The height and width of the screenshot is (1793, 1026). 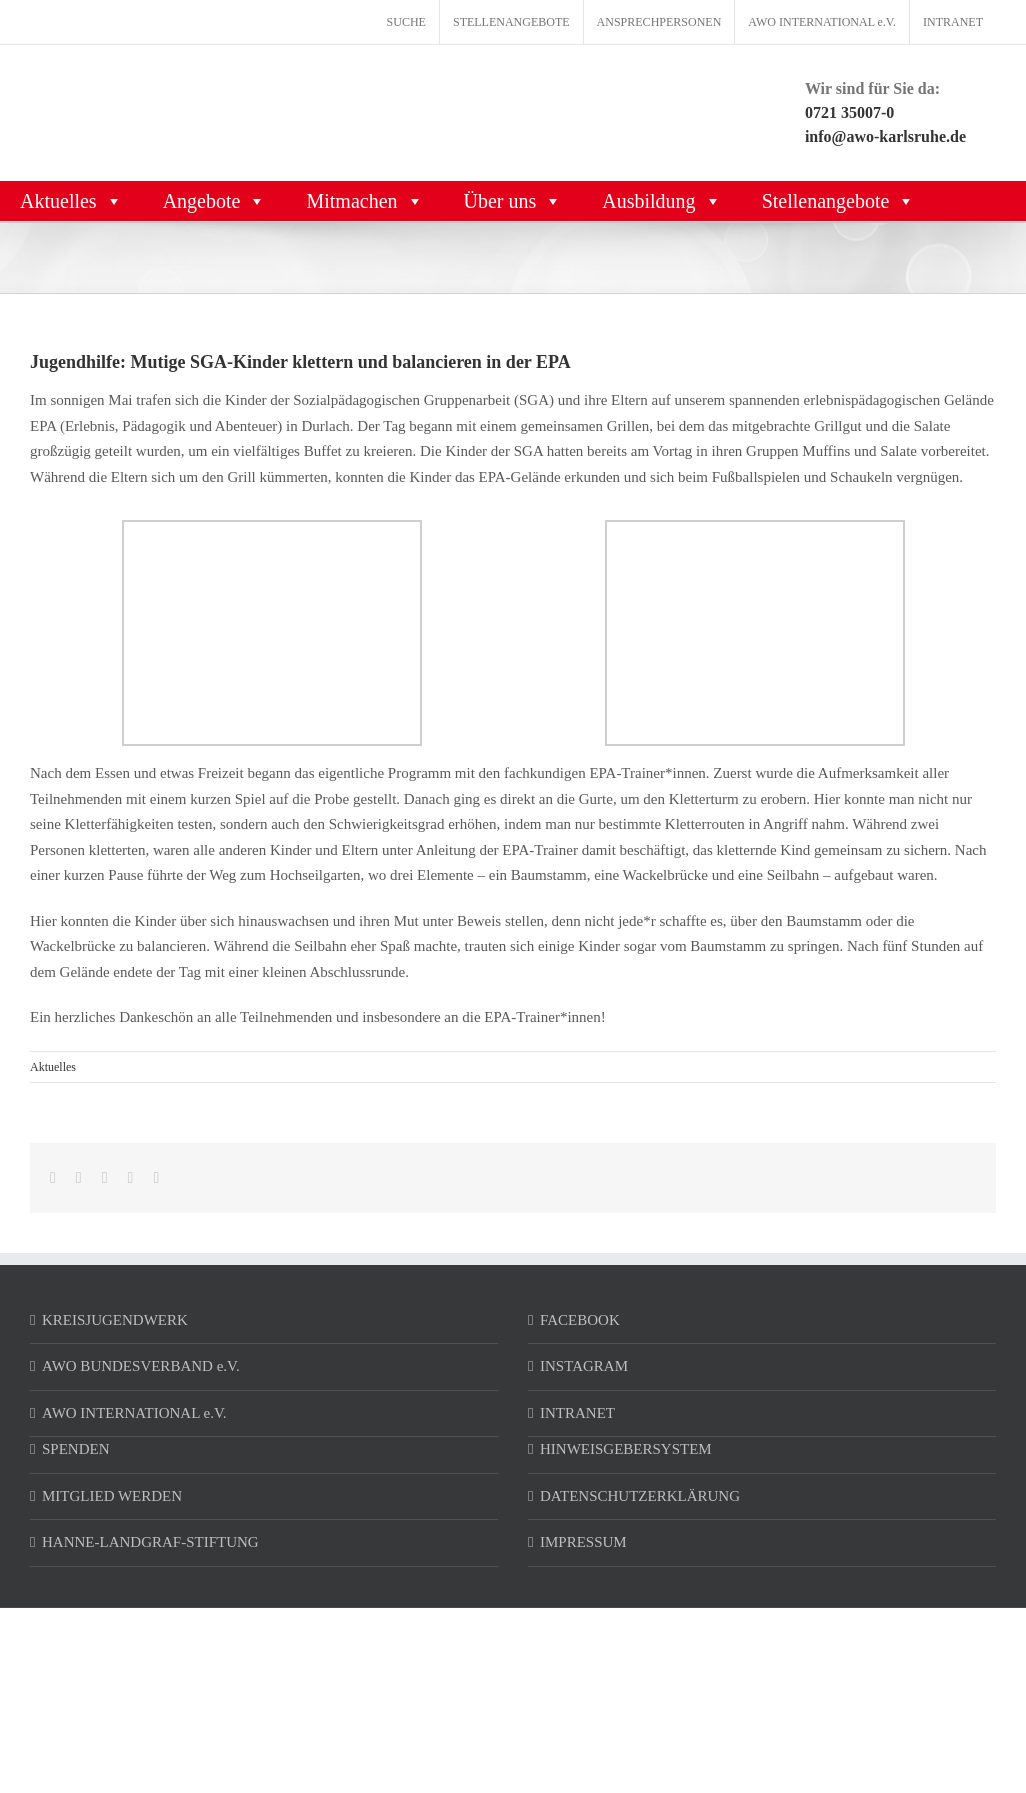 I want to click on DATENSCHUTZERKLÄRUNG, so click(x=640, y=1496).